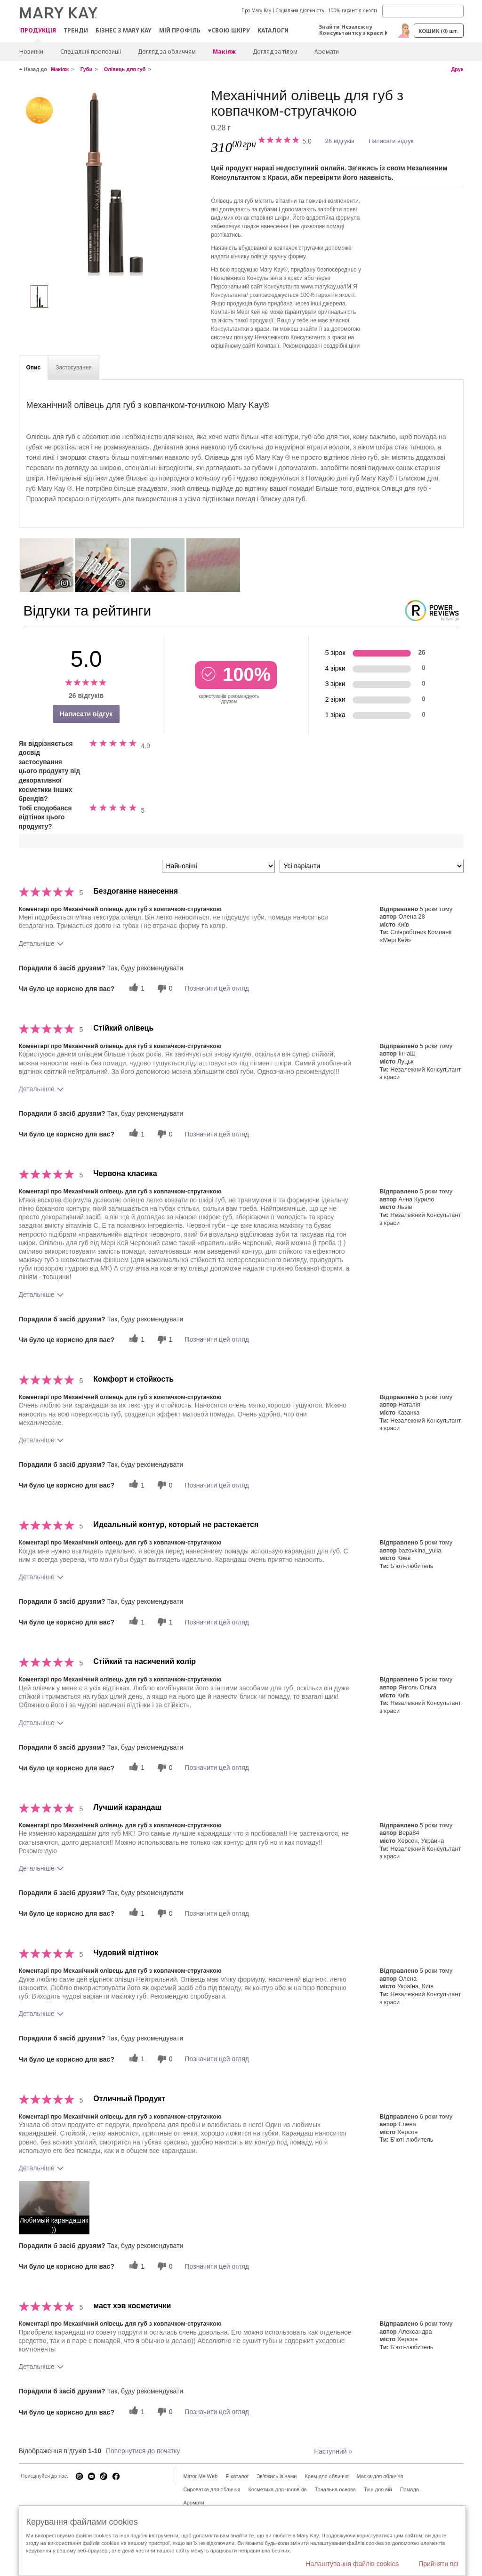 The width and height of the screenshot is (482, 2576). What do you see at coordinates (54, 2207) in the screenshot?
I see `[button]` at bounding box center [54, 2207].